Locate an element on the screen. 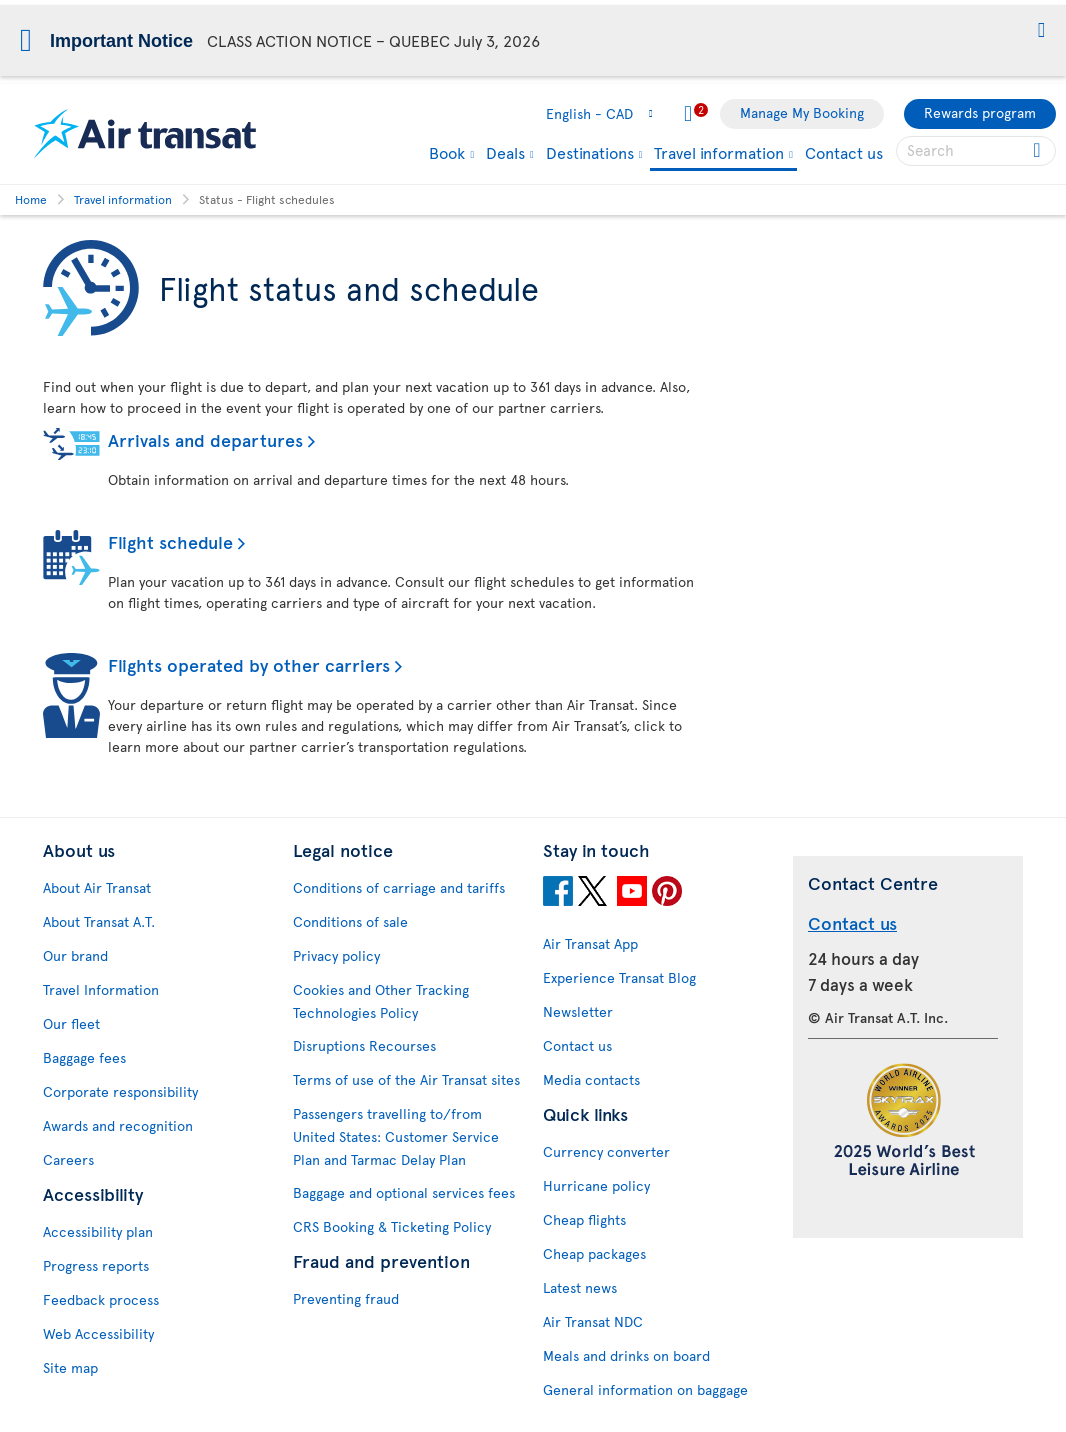 This screenshot has width=1066, height=1432. Cookies and Other Tracking Technologies Policy is located at coordinates (381, 1001).